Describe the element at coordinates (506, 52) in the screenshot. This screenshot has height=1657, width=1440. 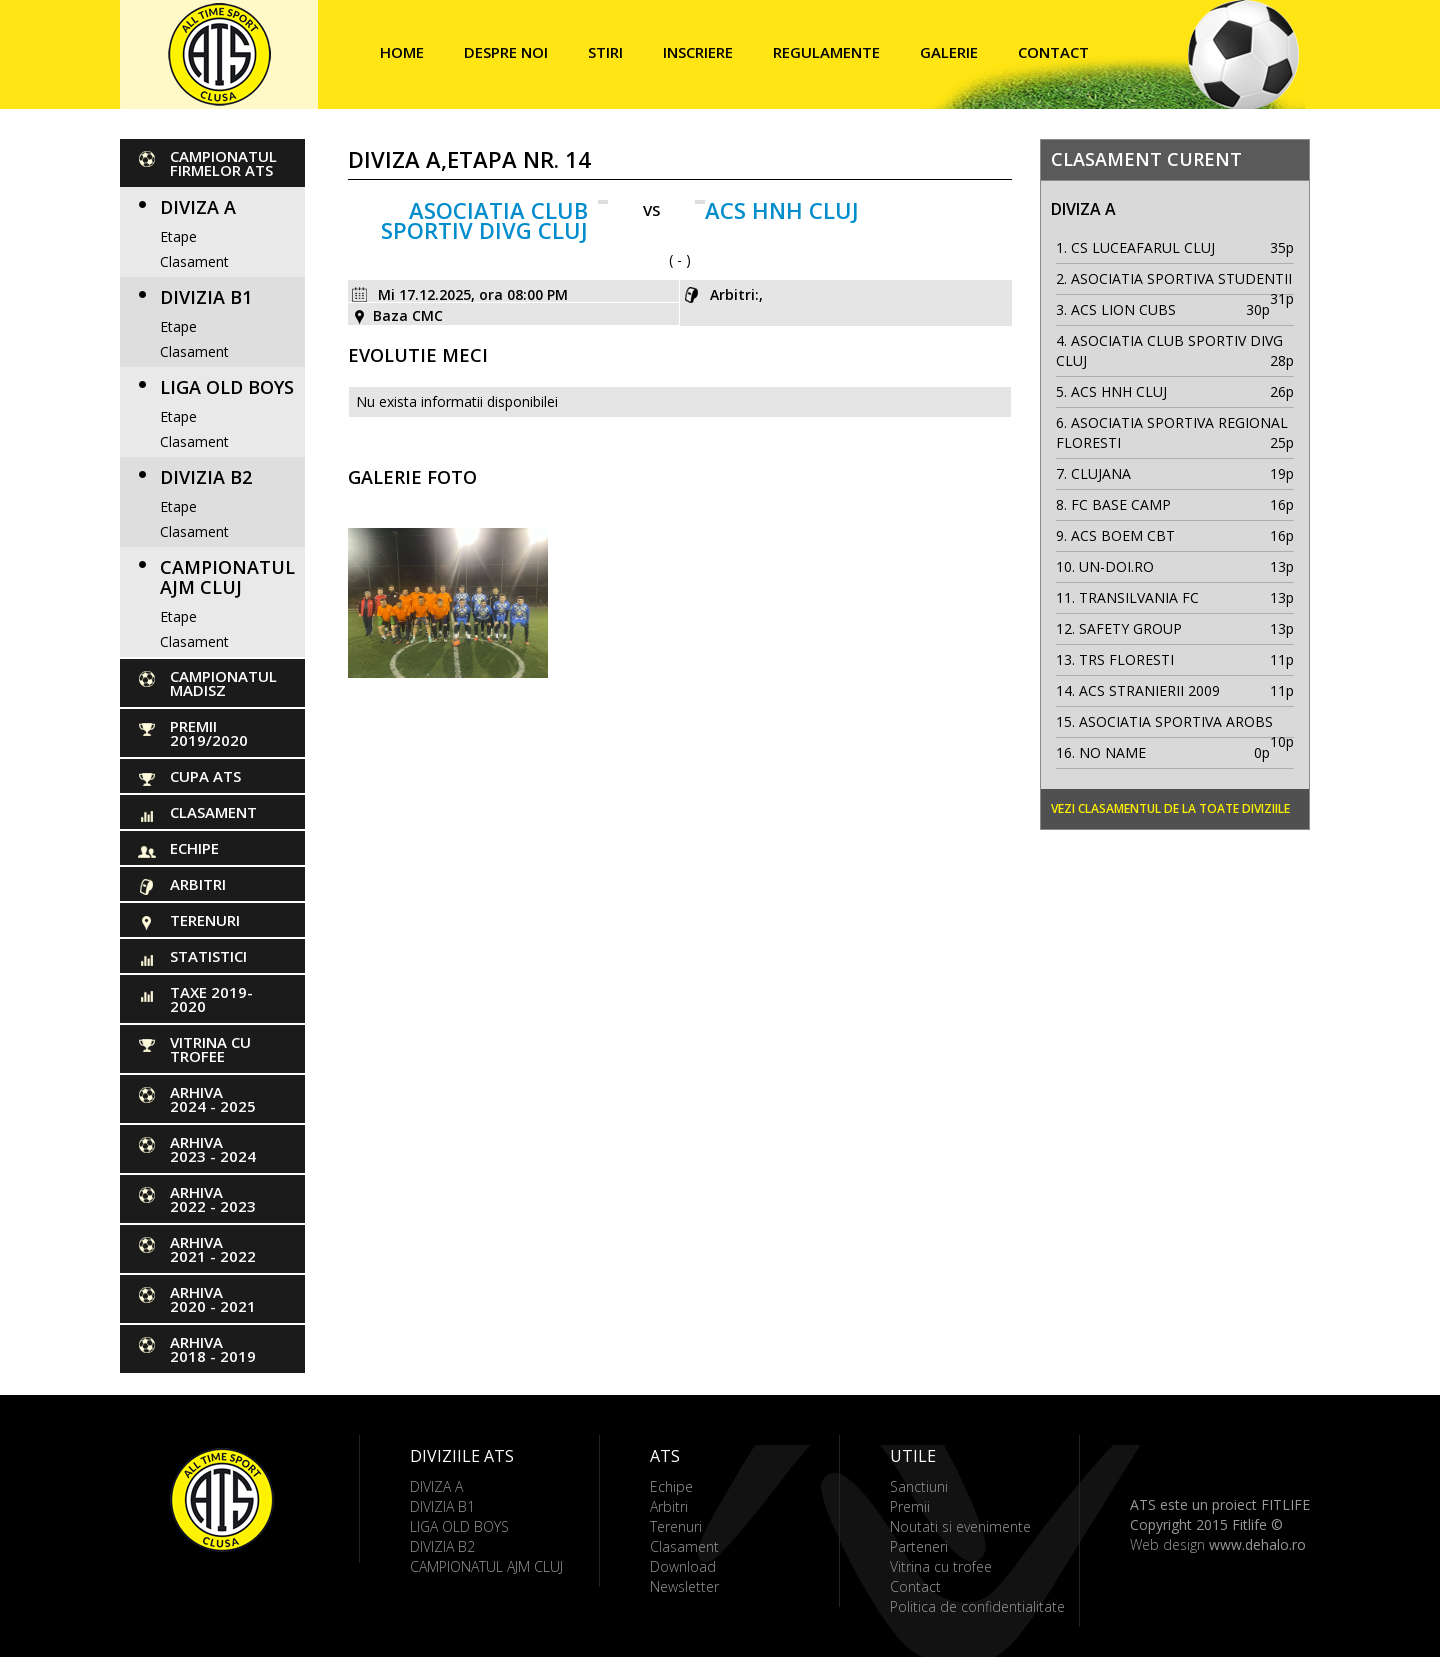
I see `Despre noi` at that location.